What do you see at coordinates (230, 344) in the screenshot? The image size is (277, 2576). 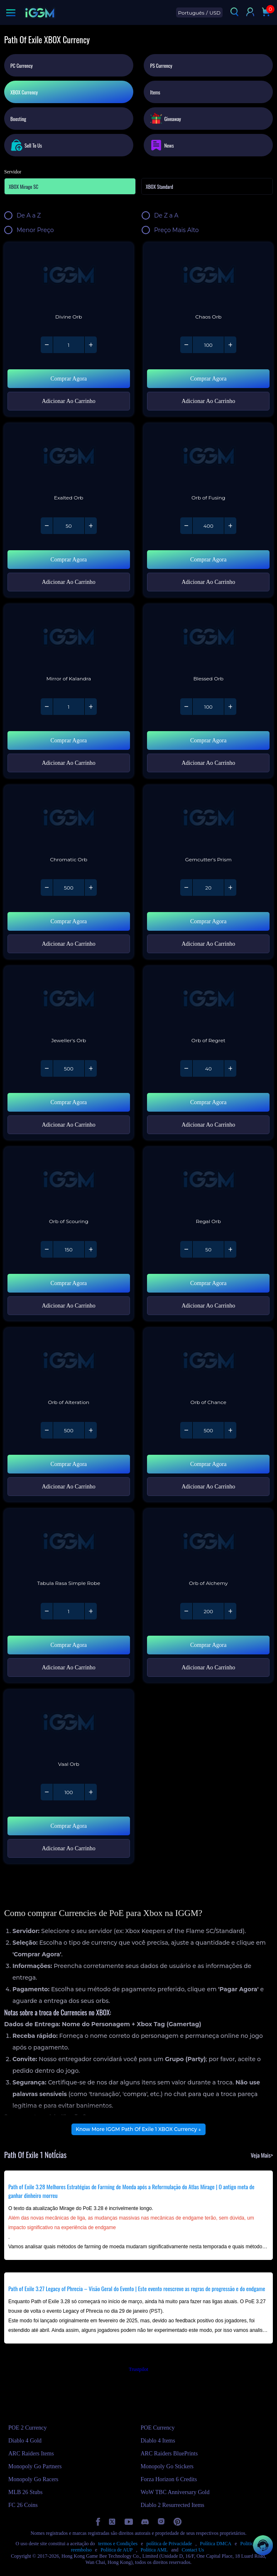 I see `[Increase quantity of Path Of Exile 1 - Chaos Orb]` at bounding box center [230, 344].